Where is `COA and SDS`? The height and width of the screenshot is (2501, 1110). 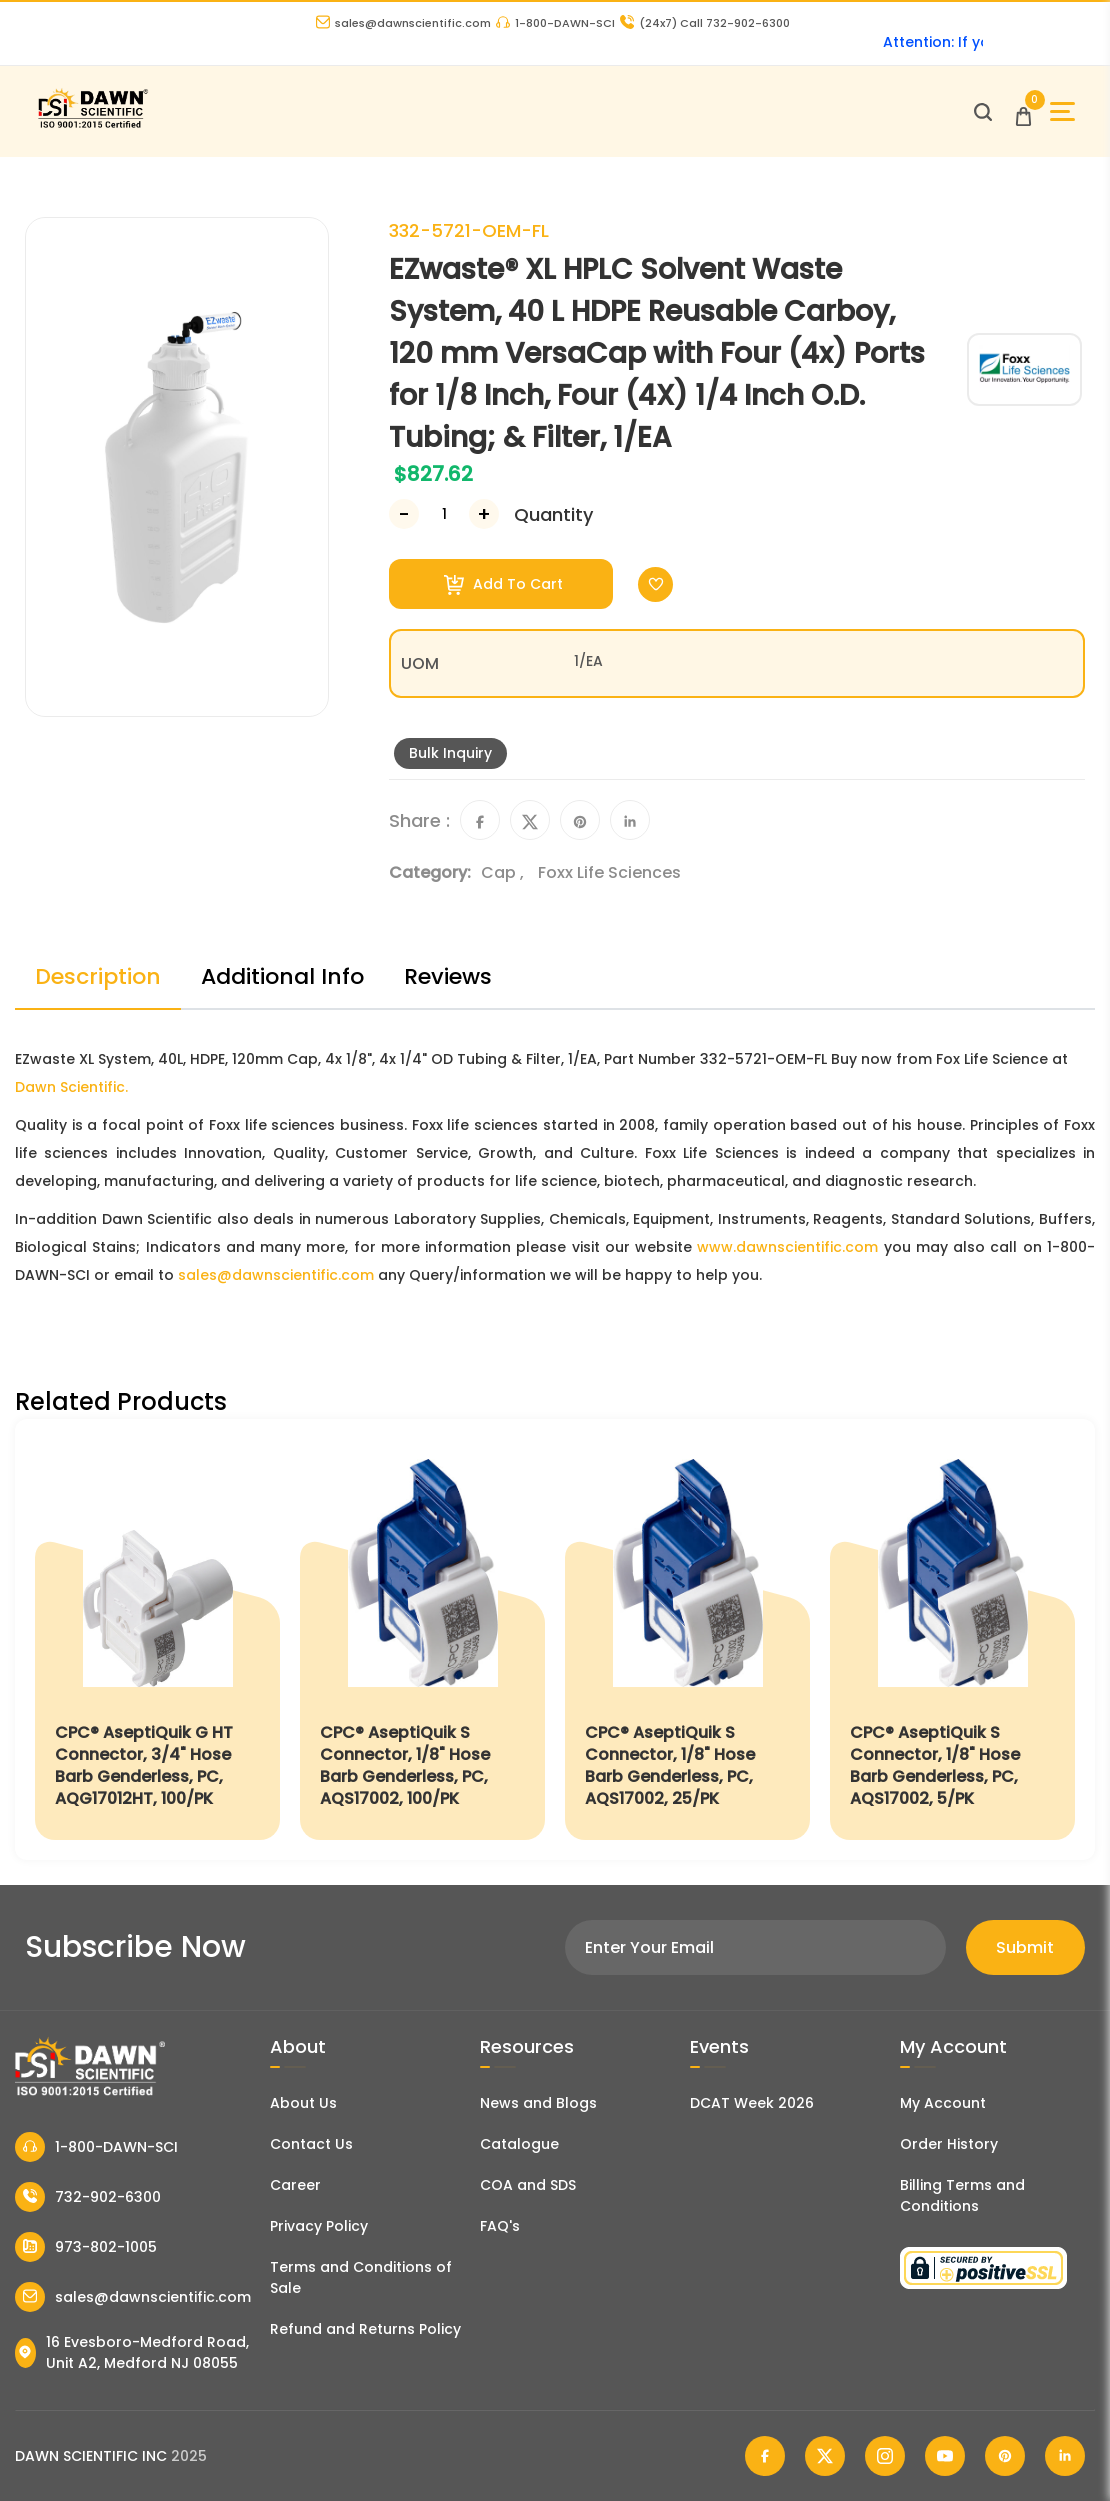
COA and SDS is located at coordinates (528, 2185).